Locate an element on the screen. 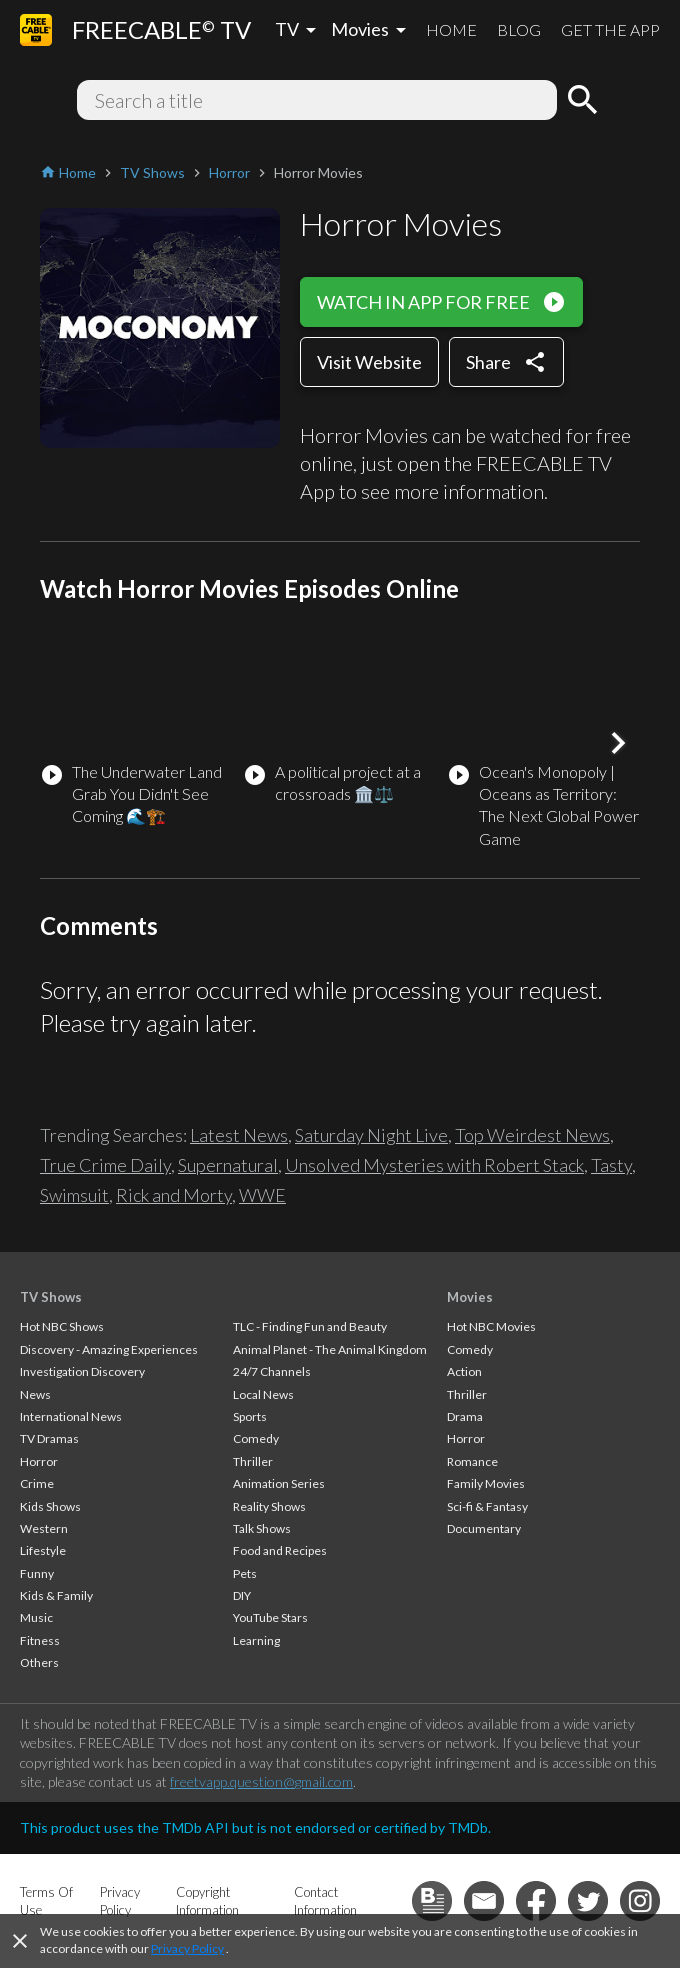 This screenshot has height=1968, width=680. Funny is located at coordinates (37, 1573).